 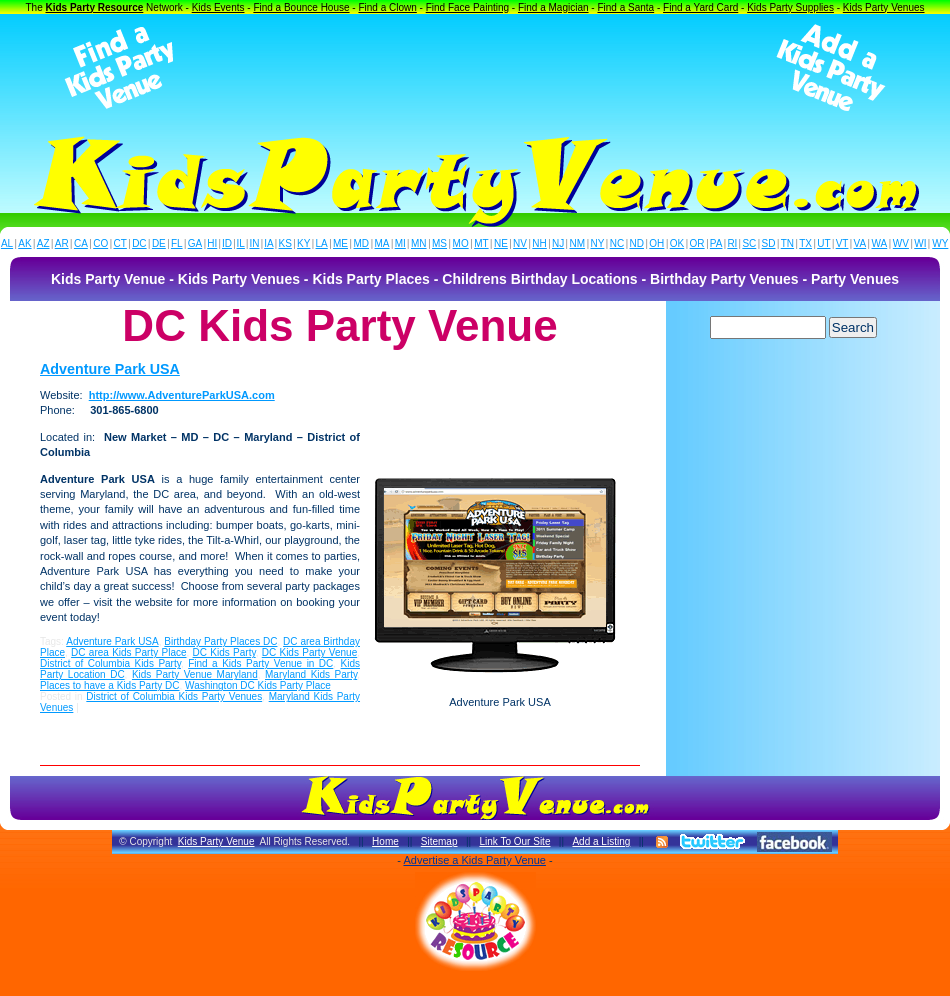 I want to click on SC, so click(x=749, y=243).